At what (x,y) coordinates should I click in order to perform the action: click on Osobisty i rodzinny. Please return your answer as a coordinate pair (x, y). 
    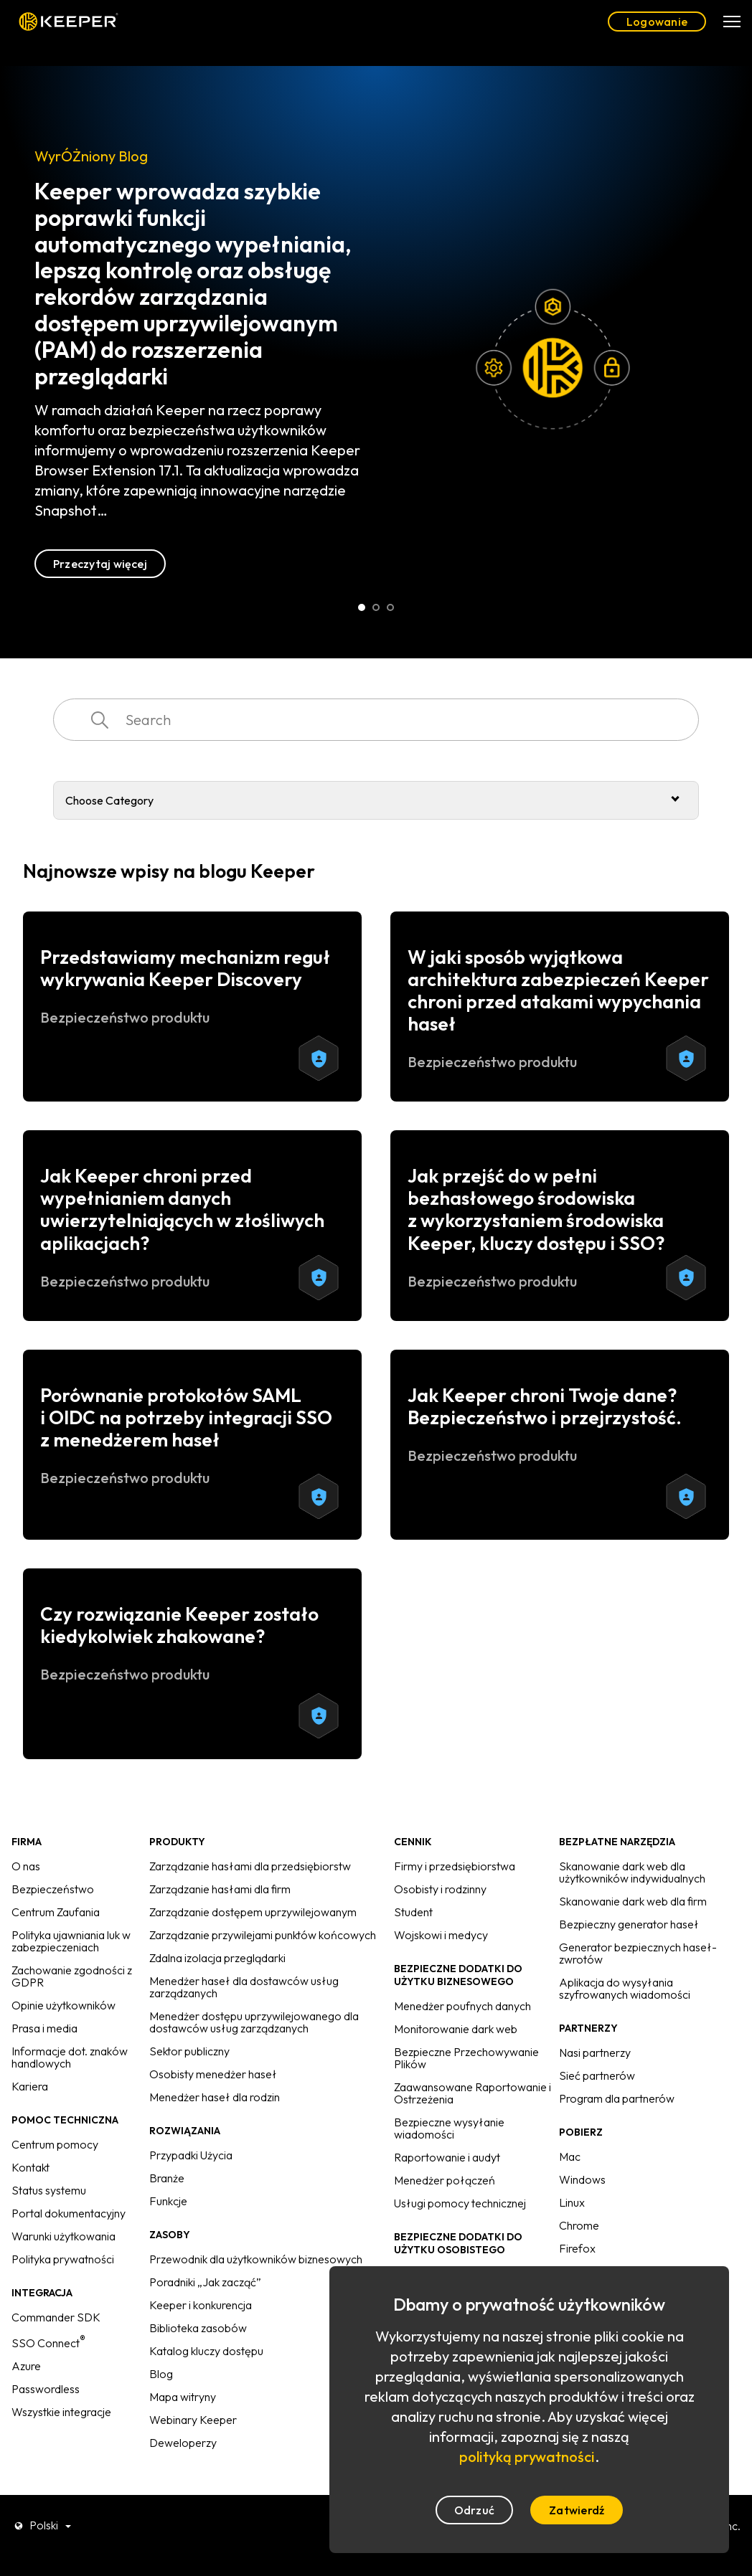
    Looking at the image, I should click on (440, 1889).